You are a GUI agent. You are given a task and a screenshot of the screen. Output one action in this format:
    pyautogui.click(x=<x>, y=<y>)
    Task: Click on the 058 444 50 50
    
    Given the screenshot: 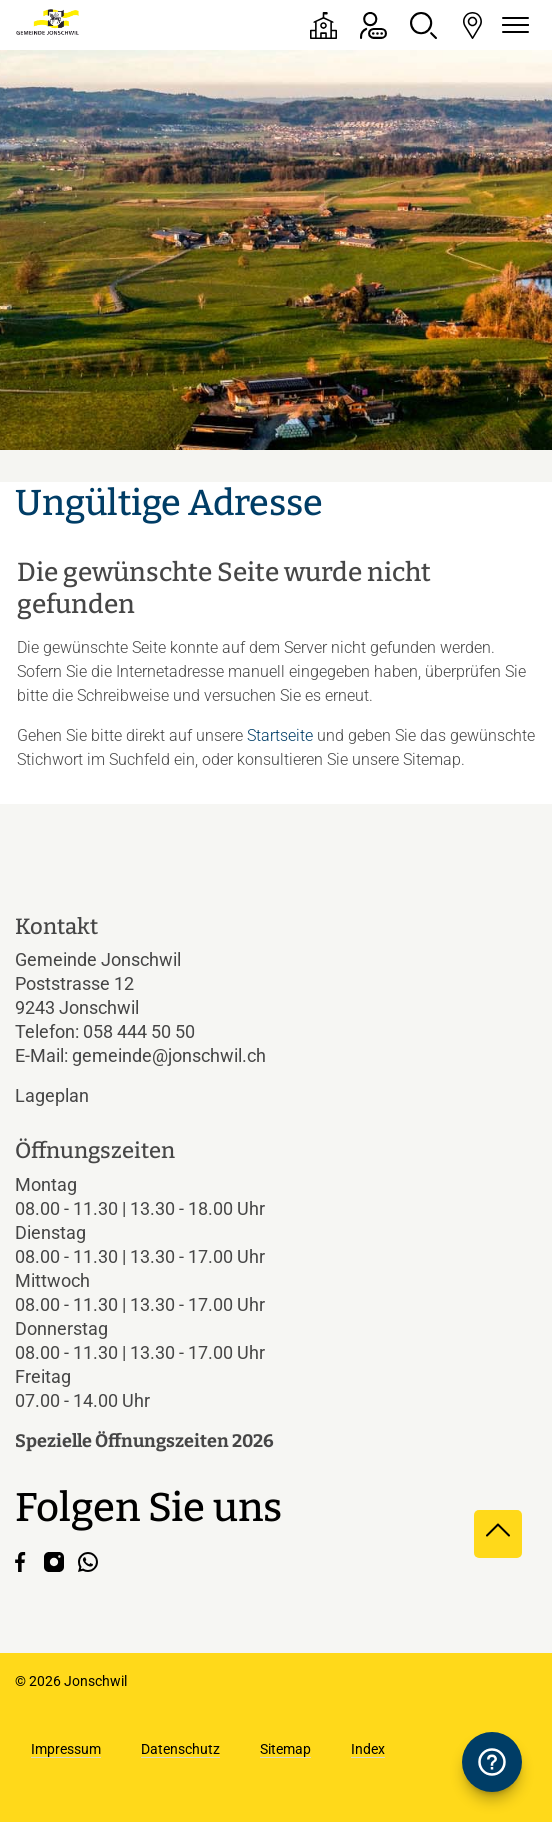 What is the action you would take?
    pyautogui.click(x=139, y=1031)
    